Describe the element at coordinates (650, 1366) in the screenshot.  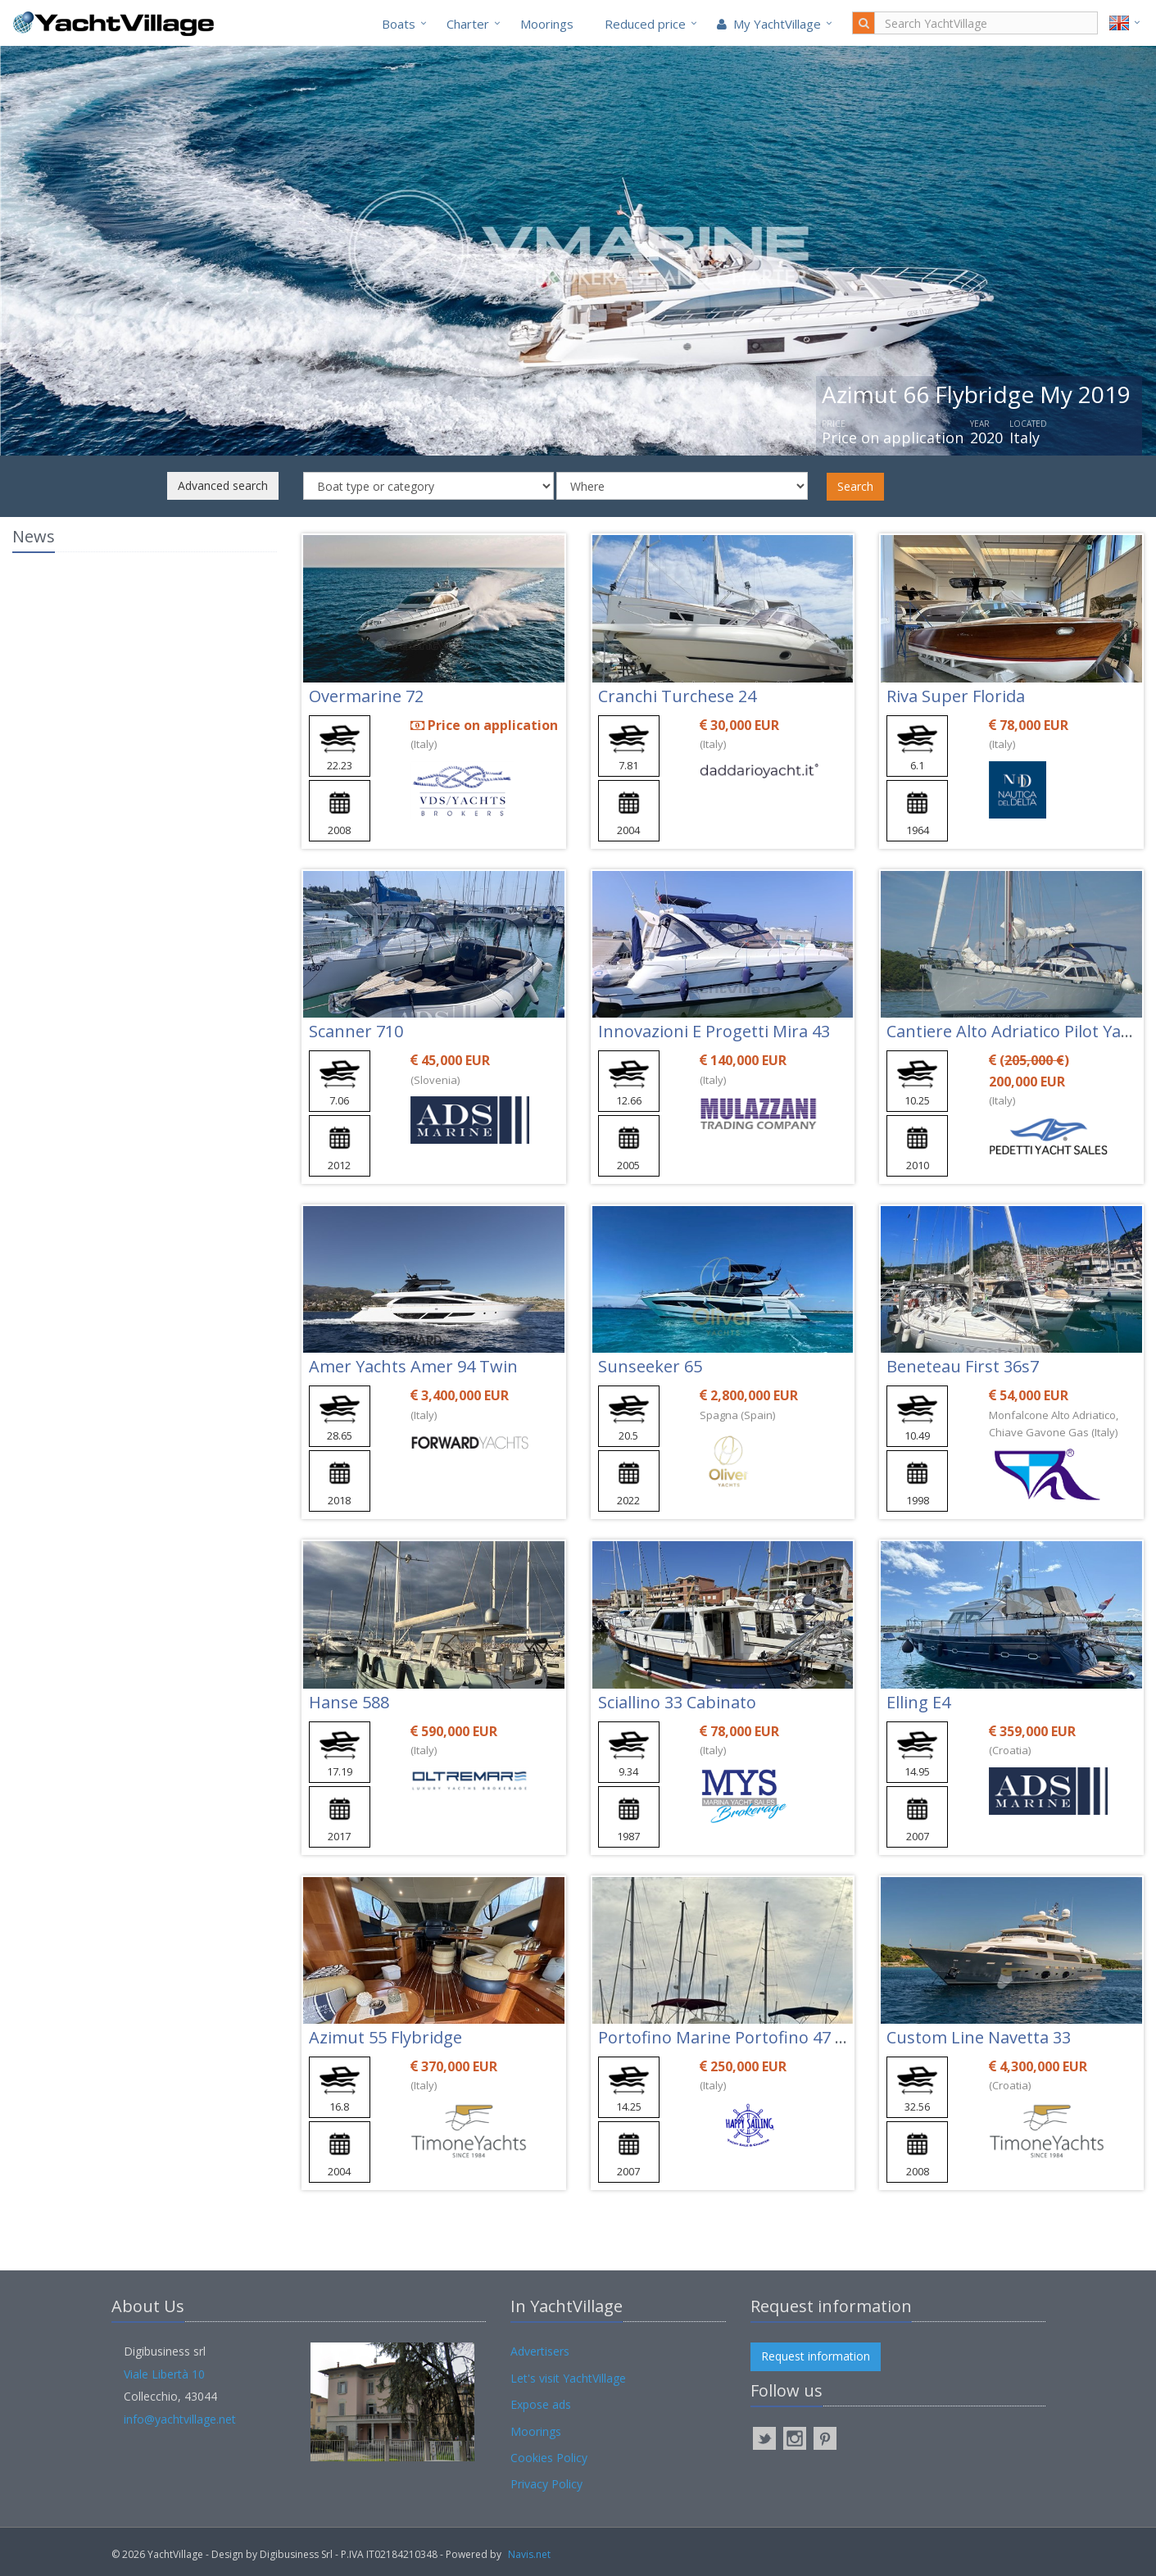
I see `Sunseeker 65` at that location.